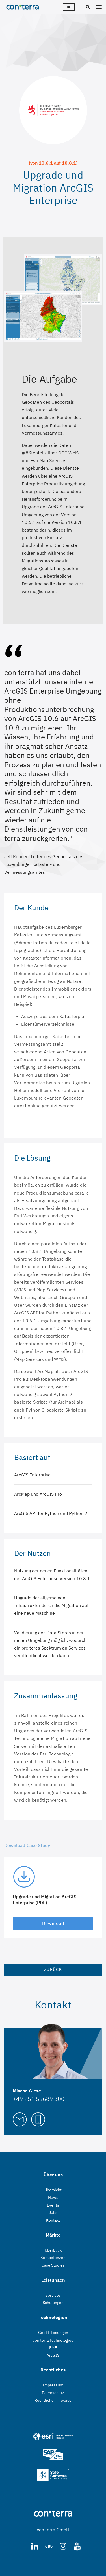  I want to click on Zurück, so click(53, 1969).